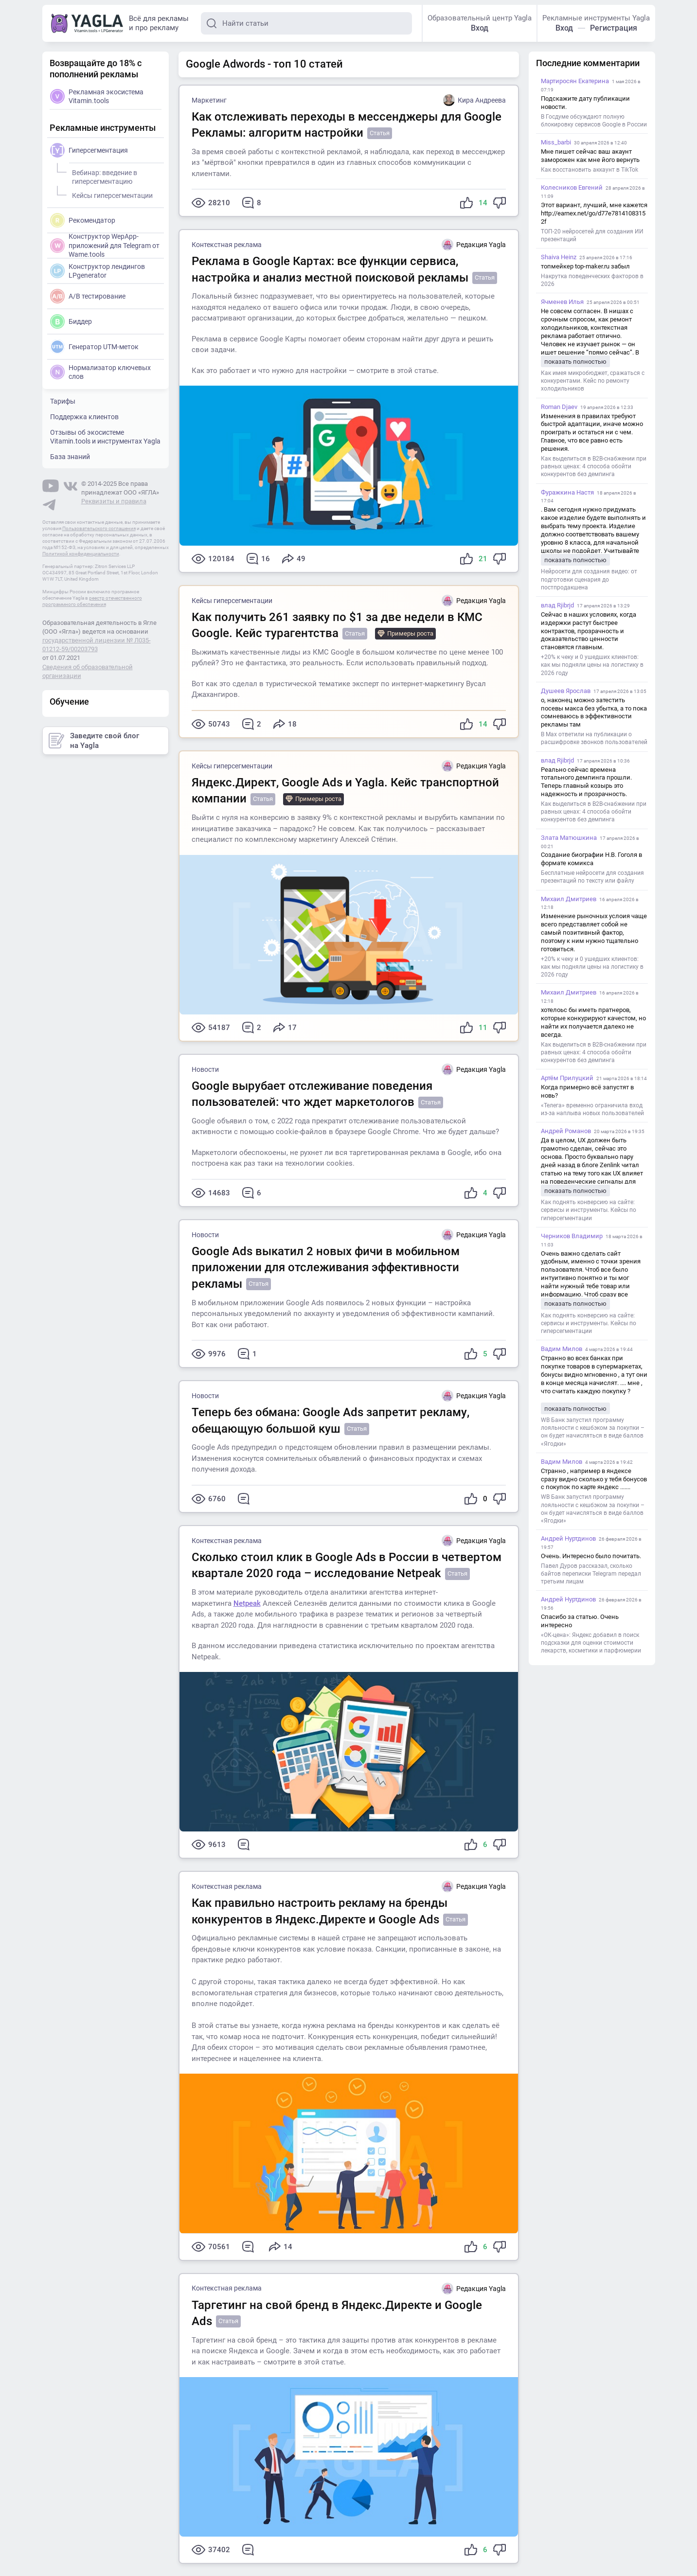  What do you see at coordinates (80, 553) in the screenshot?
I see `Политикой конфиденциальности` at bounding box center [80, 553].